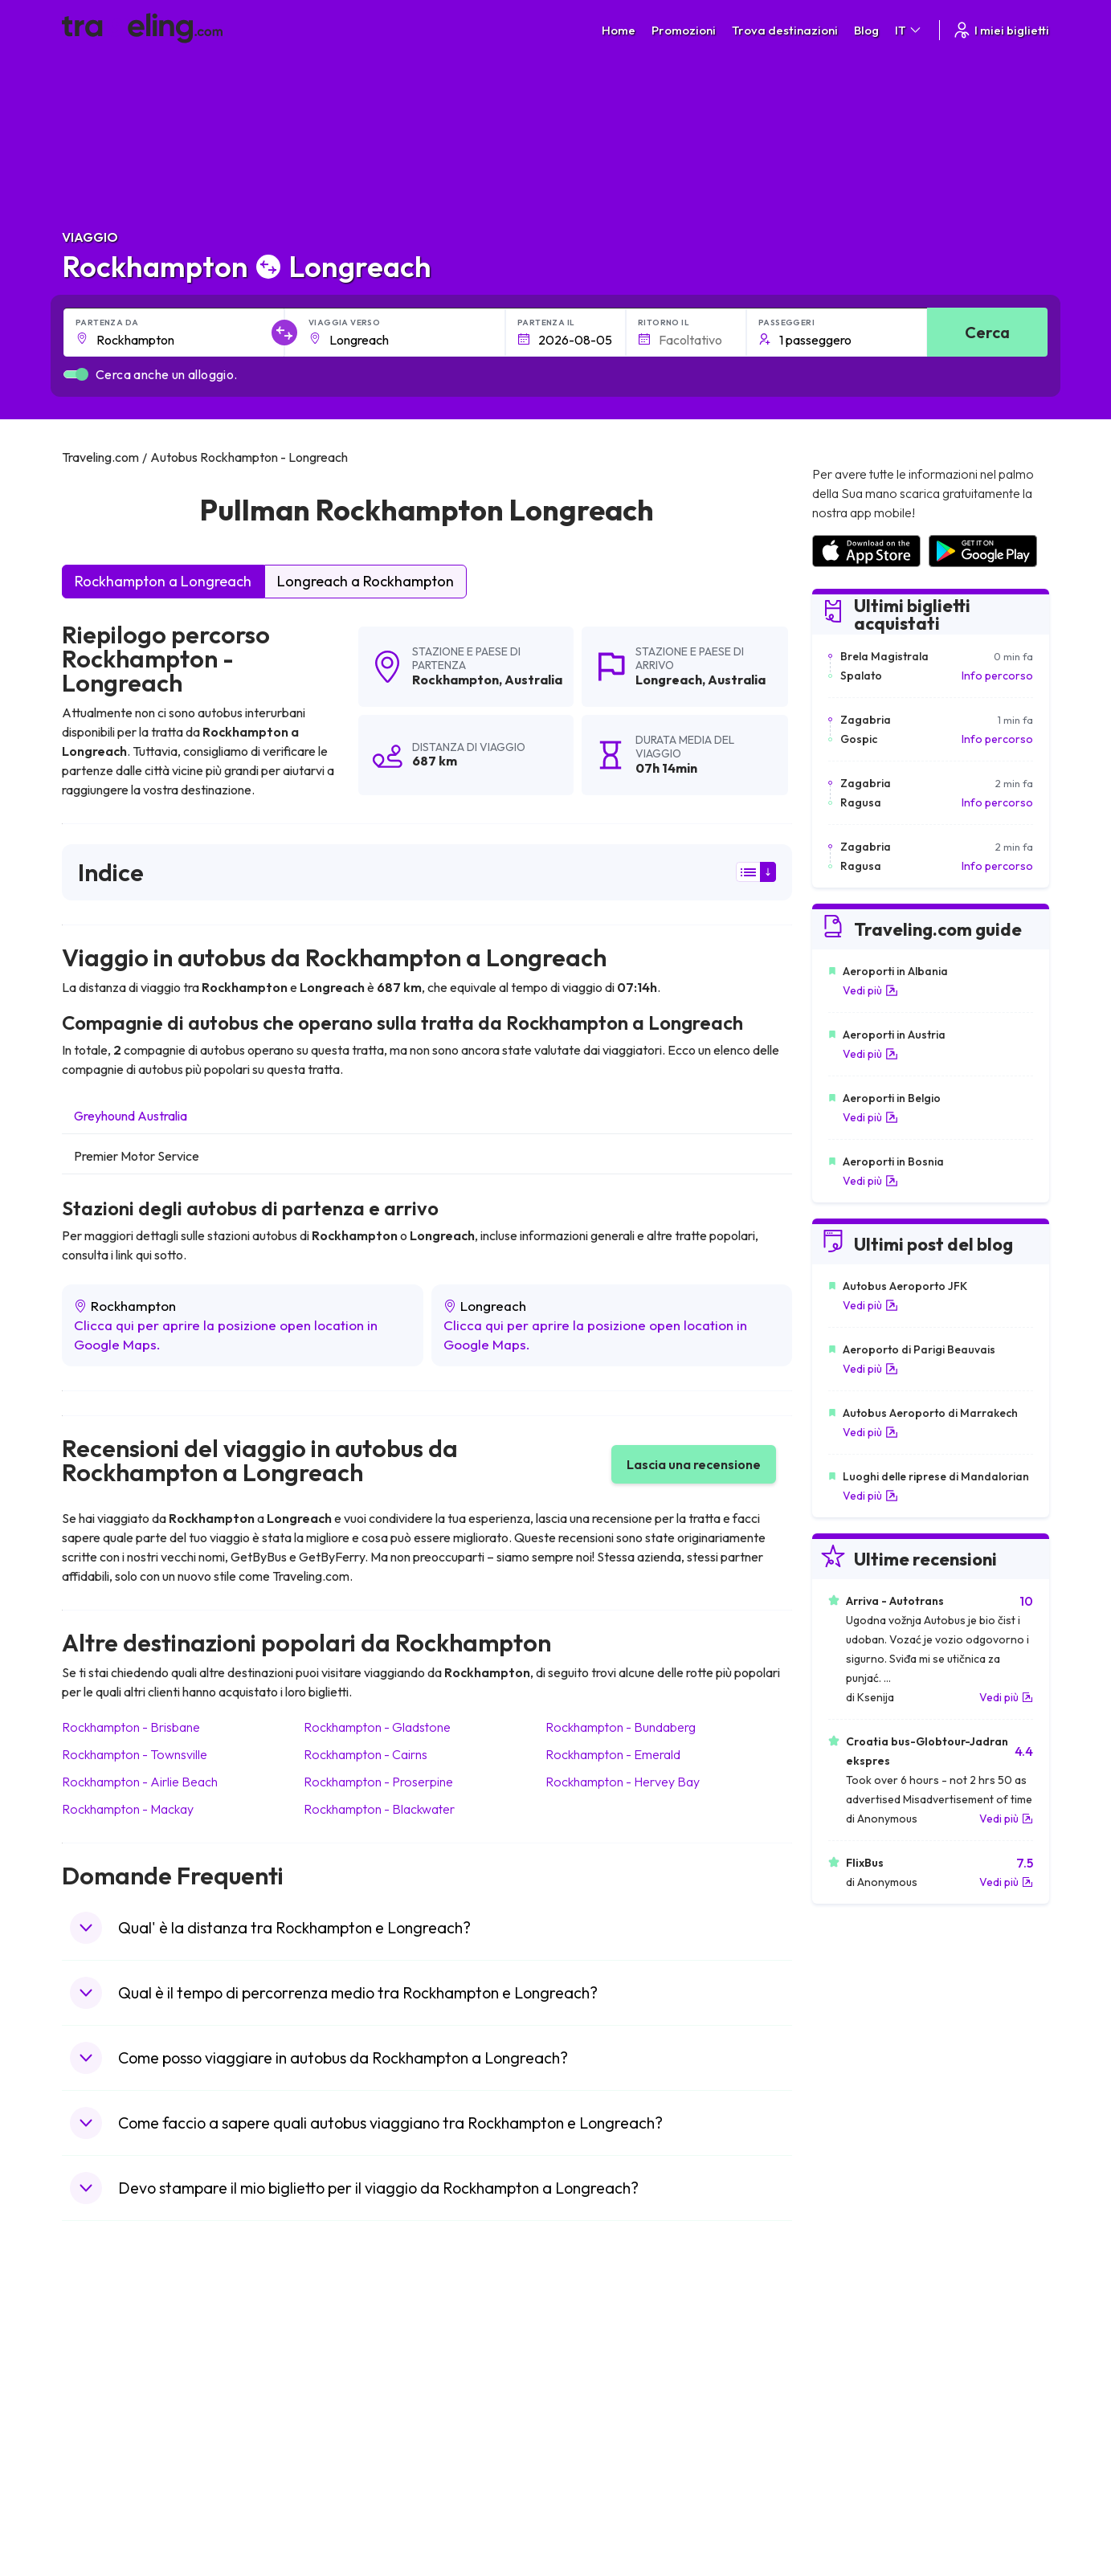  I want to click on Rockhampton Cairns, so click(365, 1754).